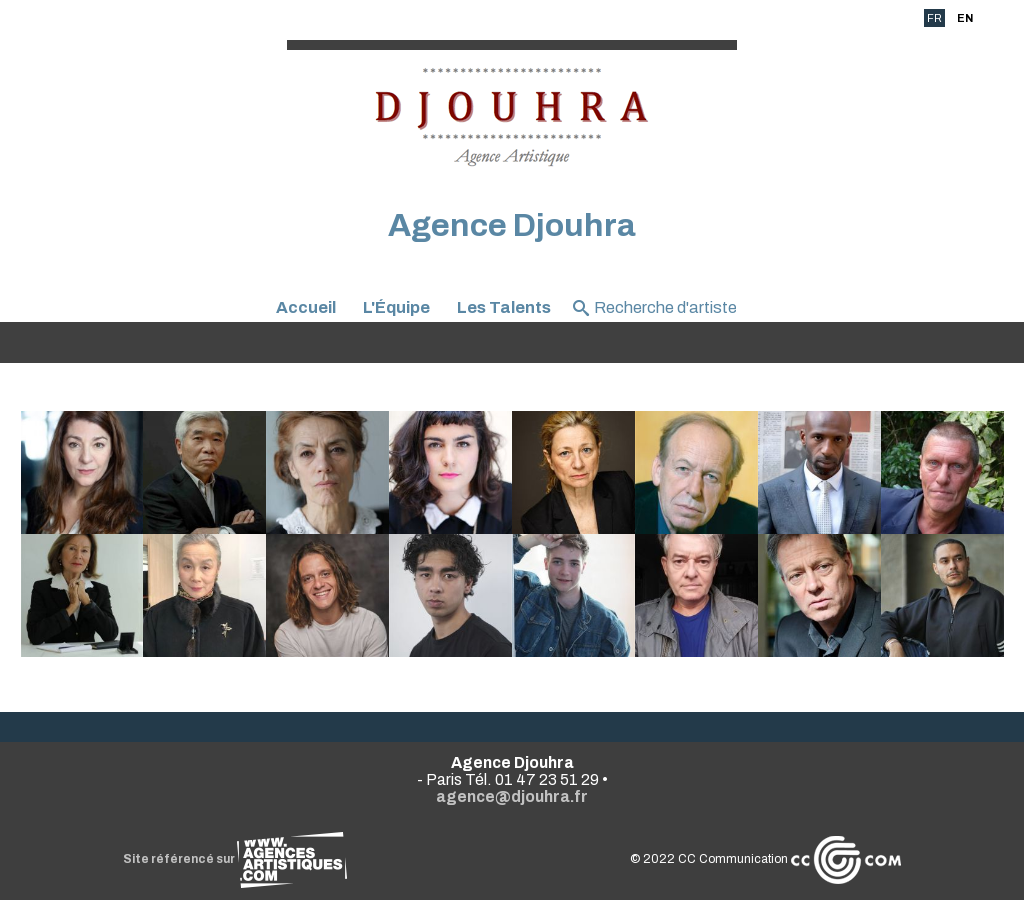 Image resolution: width=1024 pixels, height=900 pixels. I want to click on L'Équipe, so click(396, 307).